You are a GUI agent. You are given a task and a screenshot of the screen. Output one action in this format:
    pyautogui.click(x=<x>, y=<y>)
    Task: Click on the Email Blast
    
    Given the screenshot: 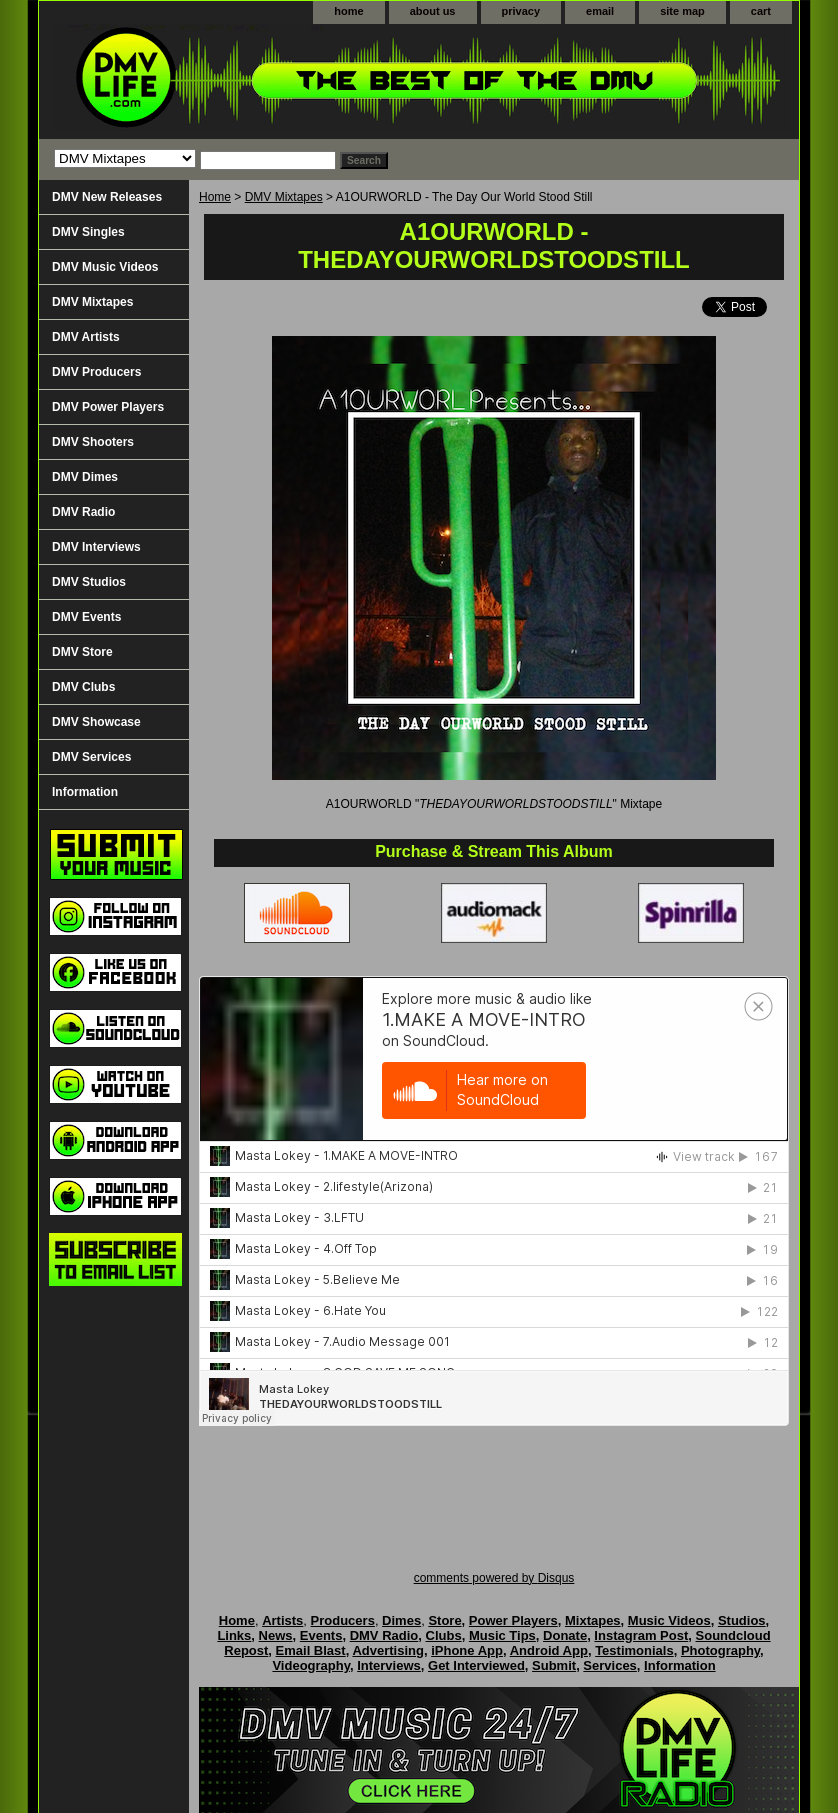 What is the action you would take?
    pyautogui.click(x=311, y=1650)
    